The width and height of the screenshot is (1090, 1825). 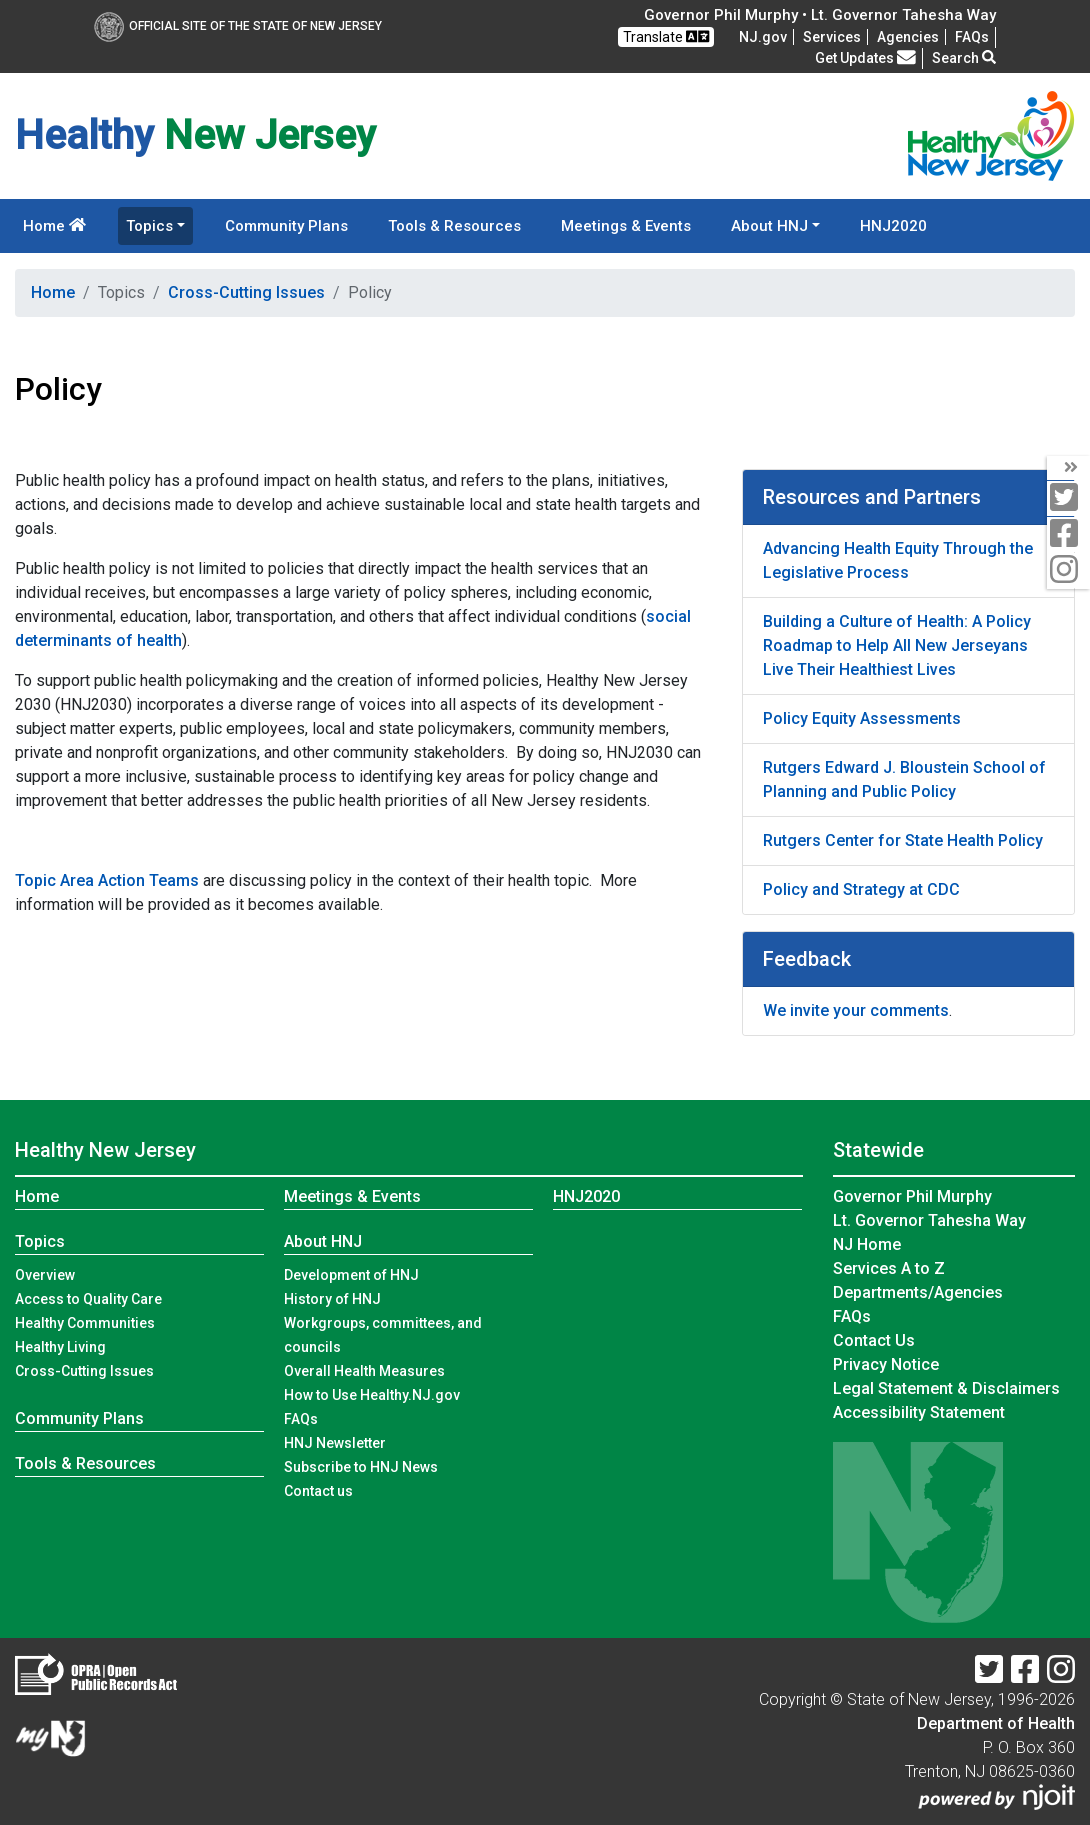 I want to click on Healthy, so click(x=105, y=1150).